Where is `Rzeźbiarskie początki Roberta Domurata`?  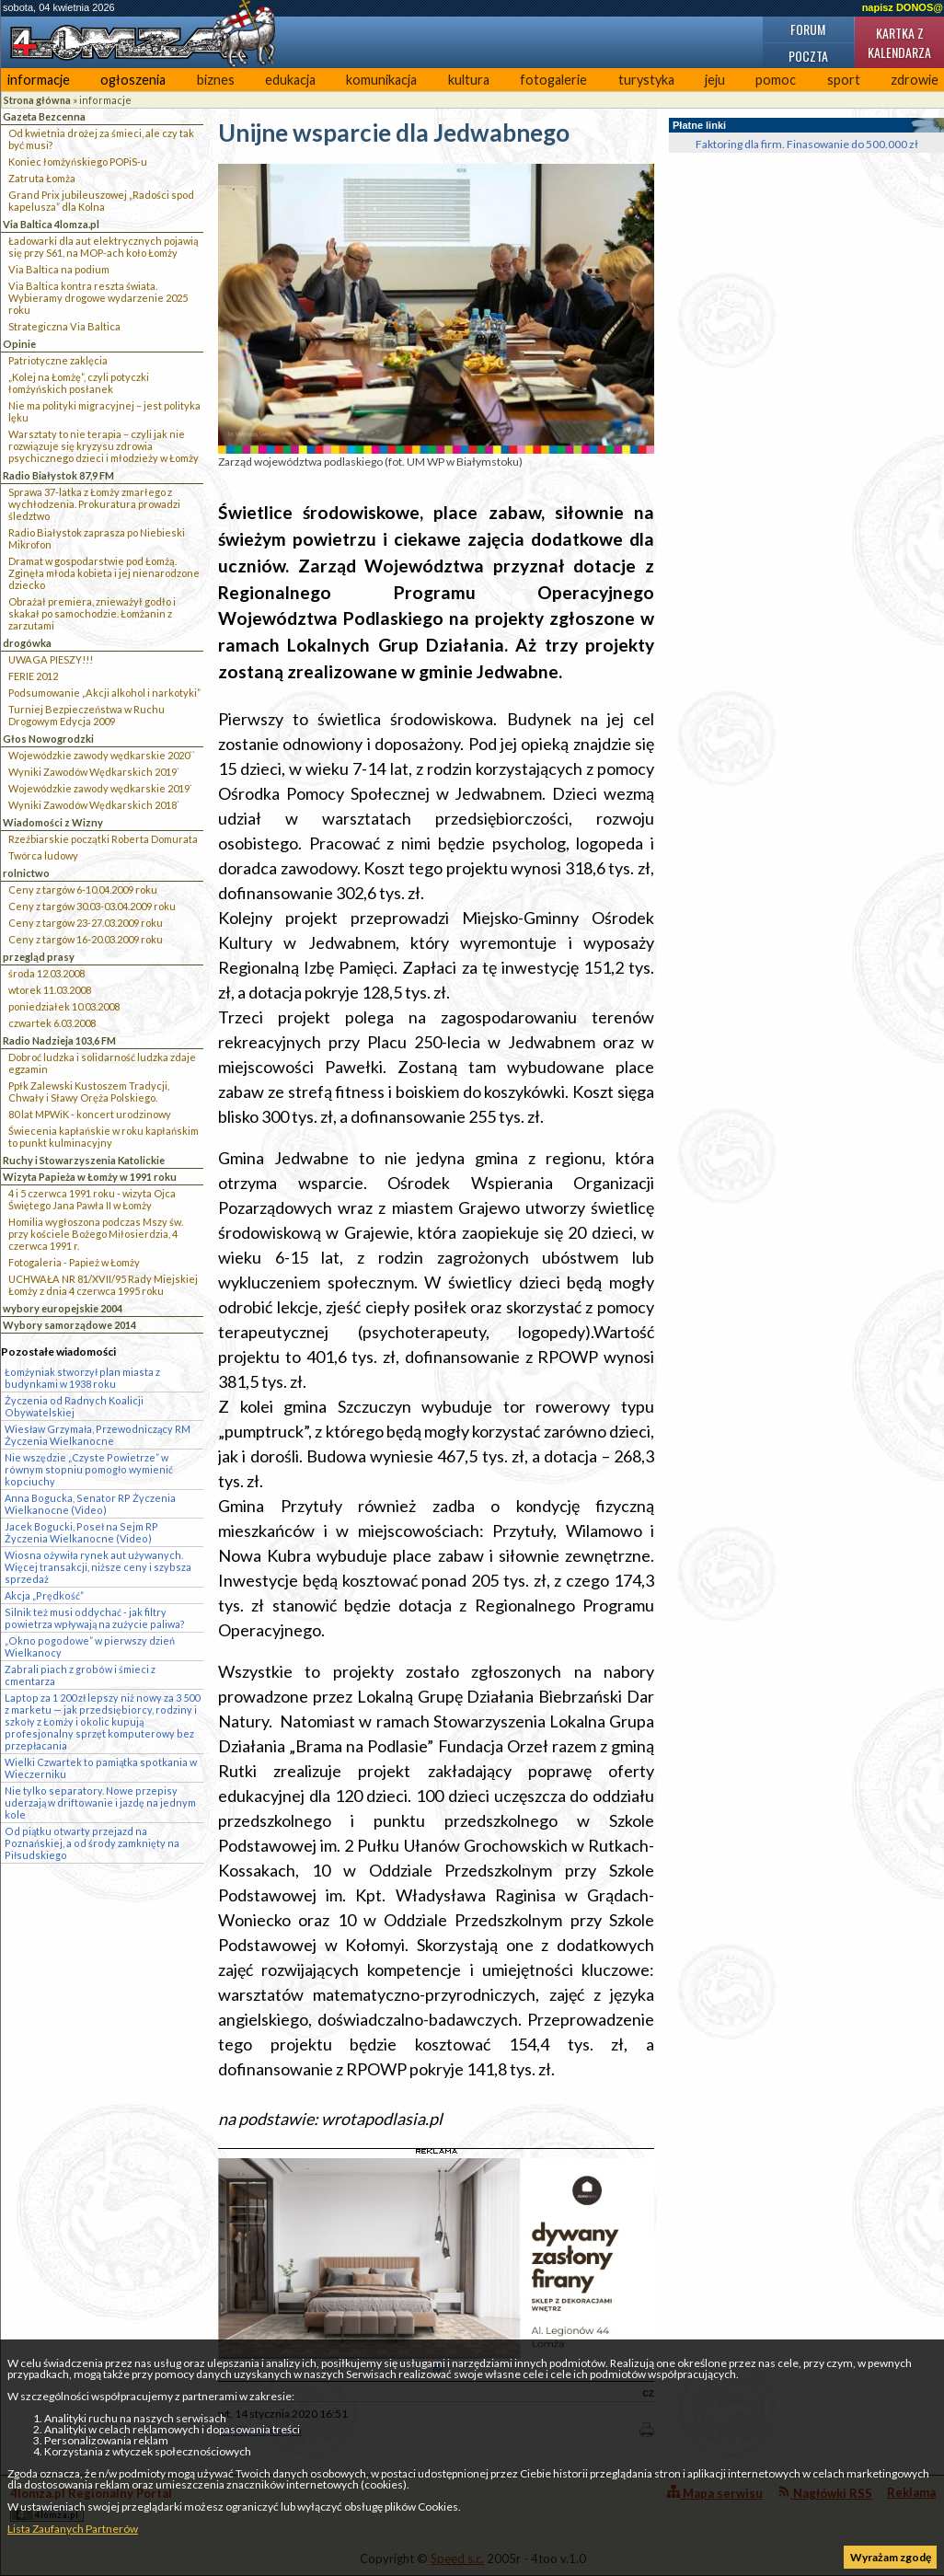 Rzeźbiarskie początki Roberta Domurata is located at coordinates (103, 839).